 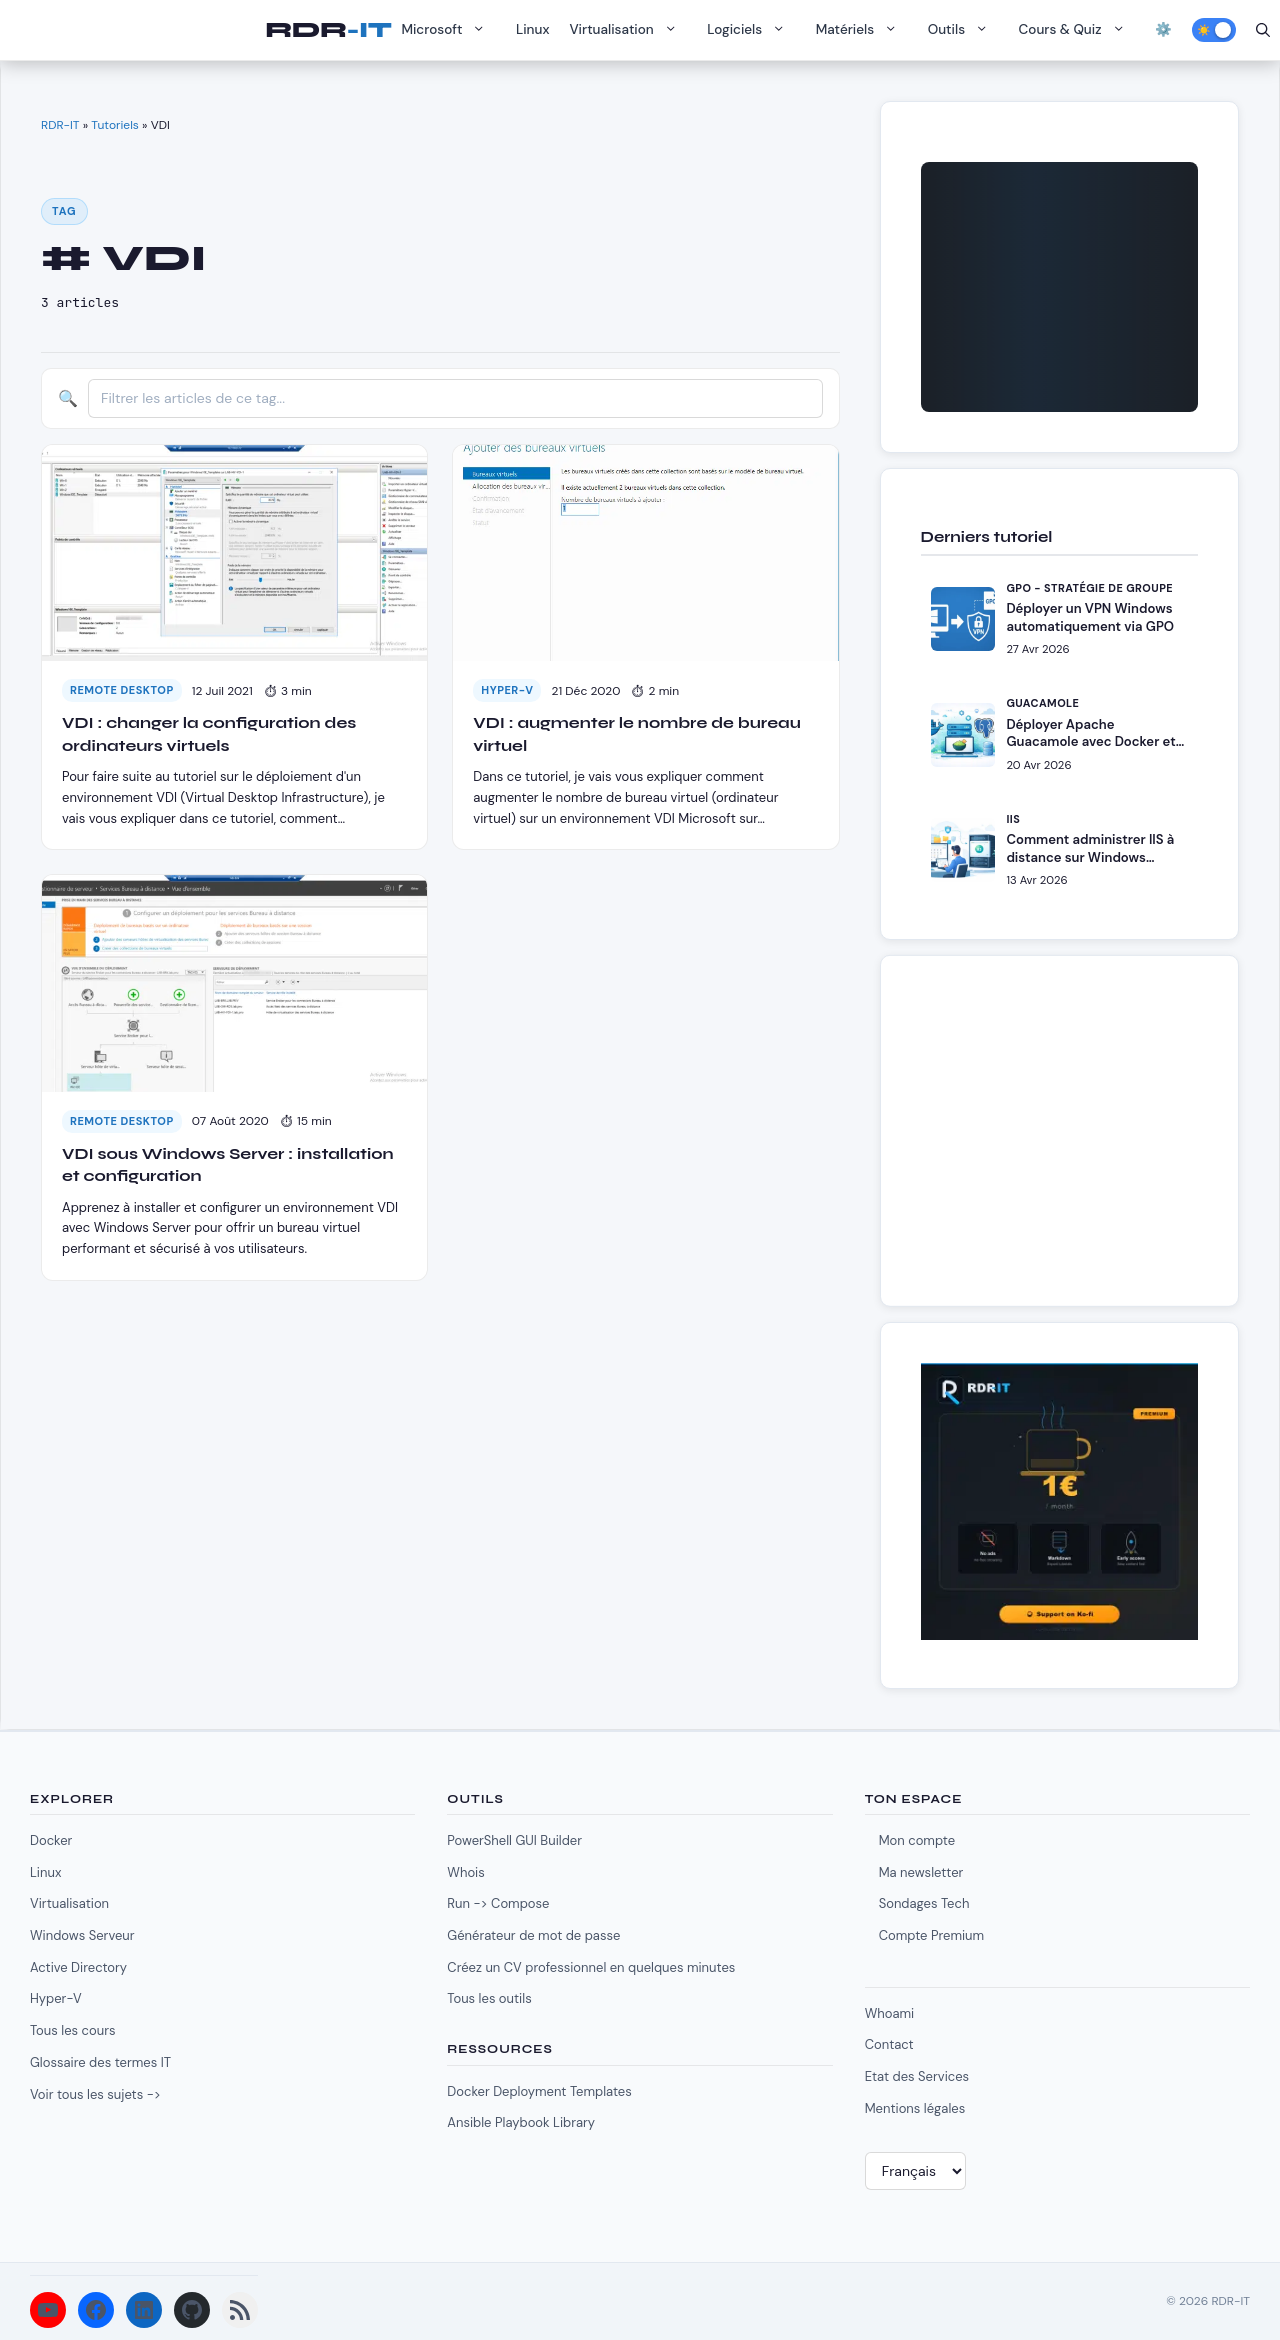 I want to click on Whois, so click(x=465, y=1872).